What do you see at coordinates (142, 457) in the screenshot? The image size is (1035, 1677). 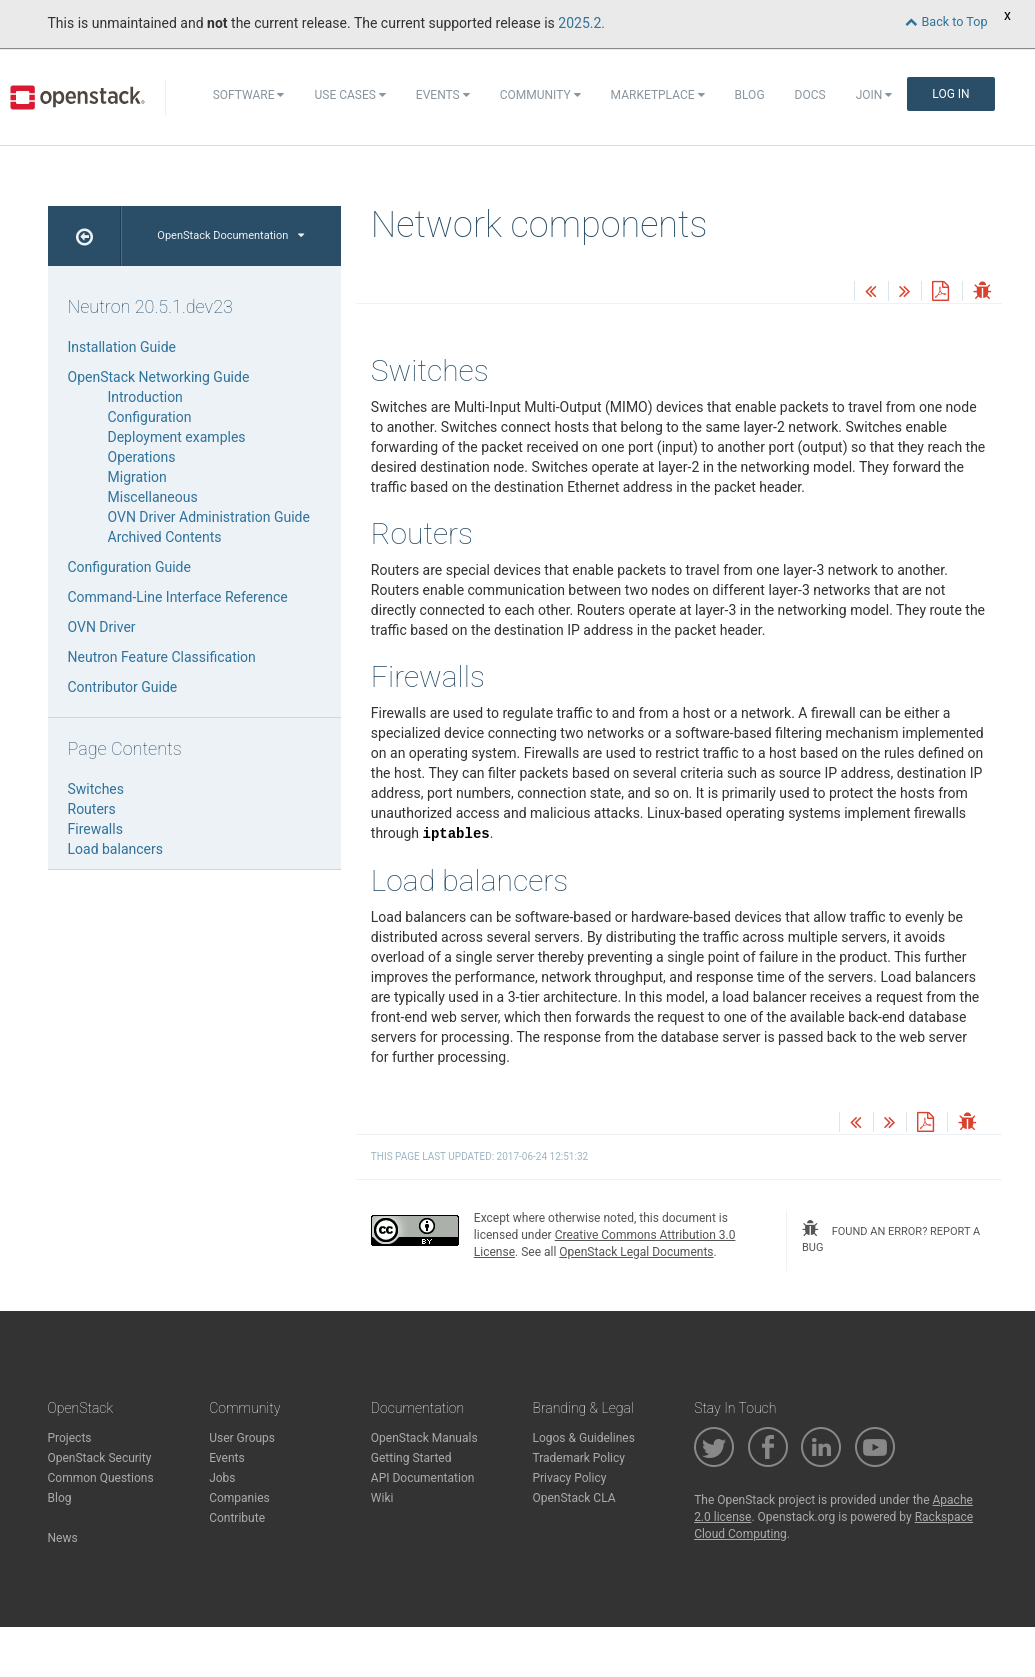 I see `Operations` at bounding box center [142, 457].